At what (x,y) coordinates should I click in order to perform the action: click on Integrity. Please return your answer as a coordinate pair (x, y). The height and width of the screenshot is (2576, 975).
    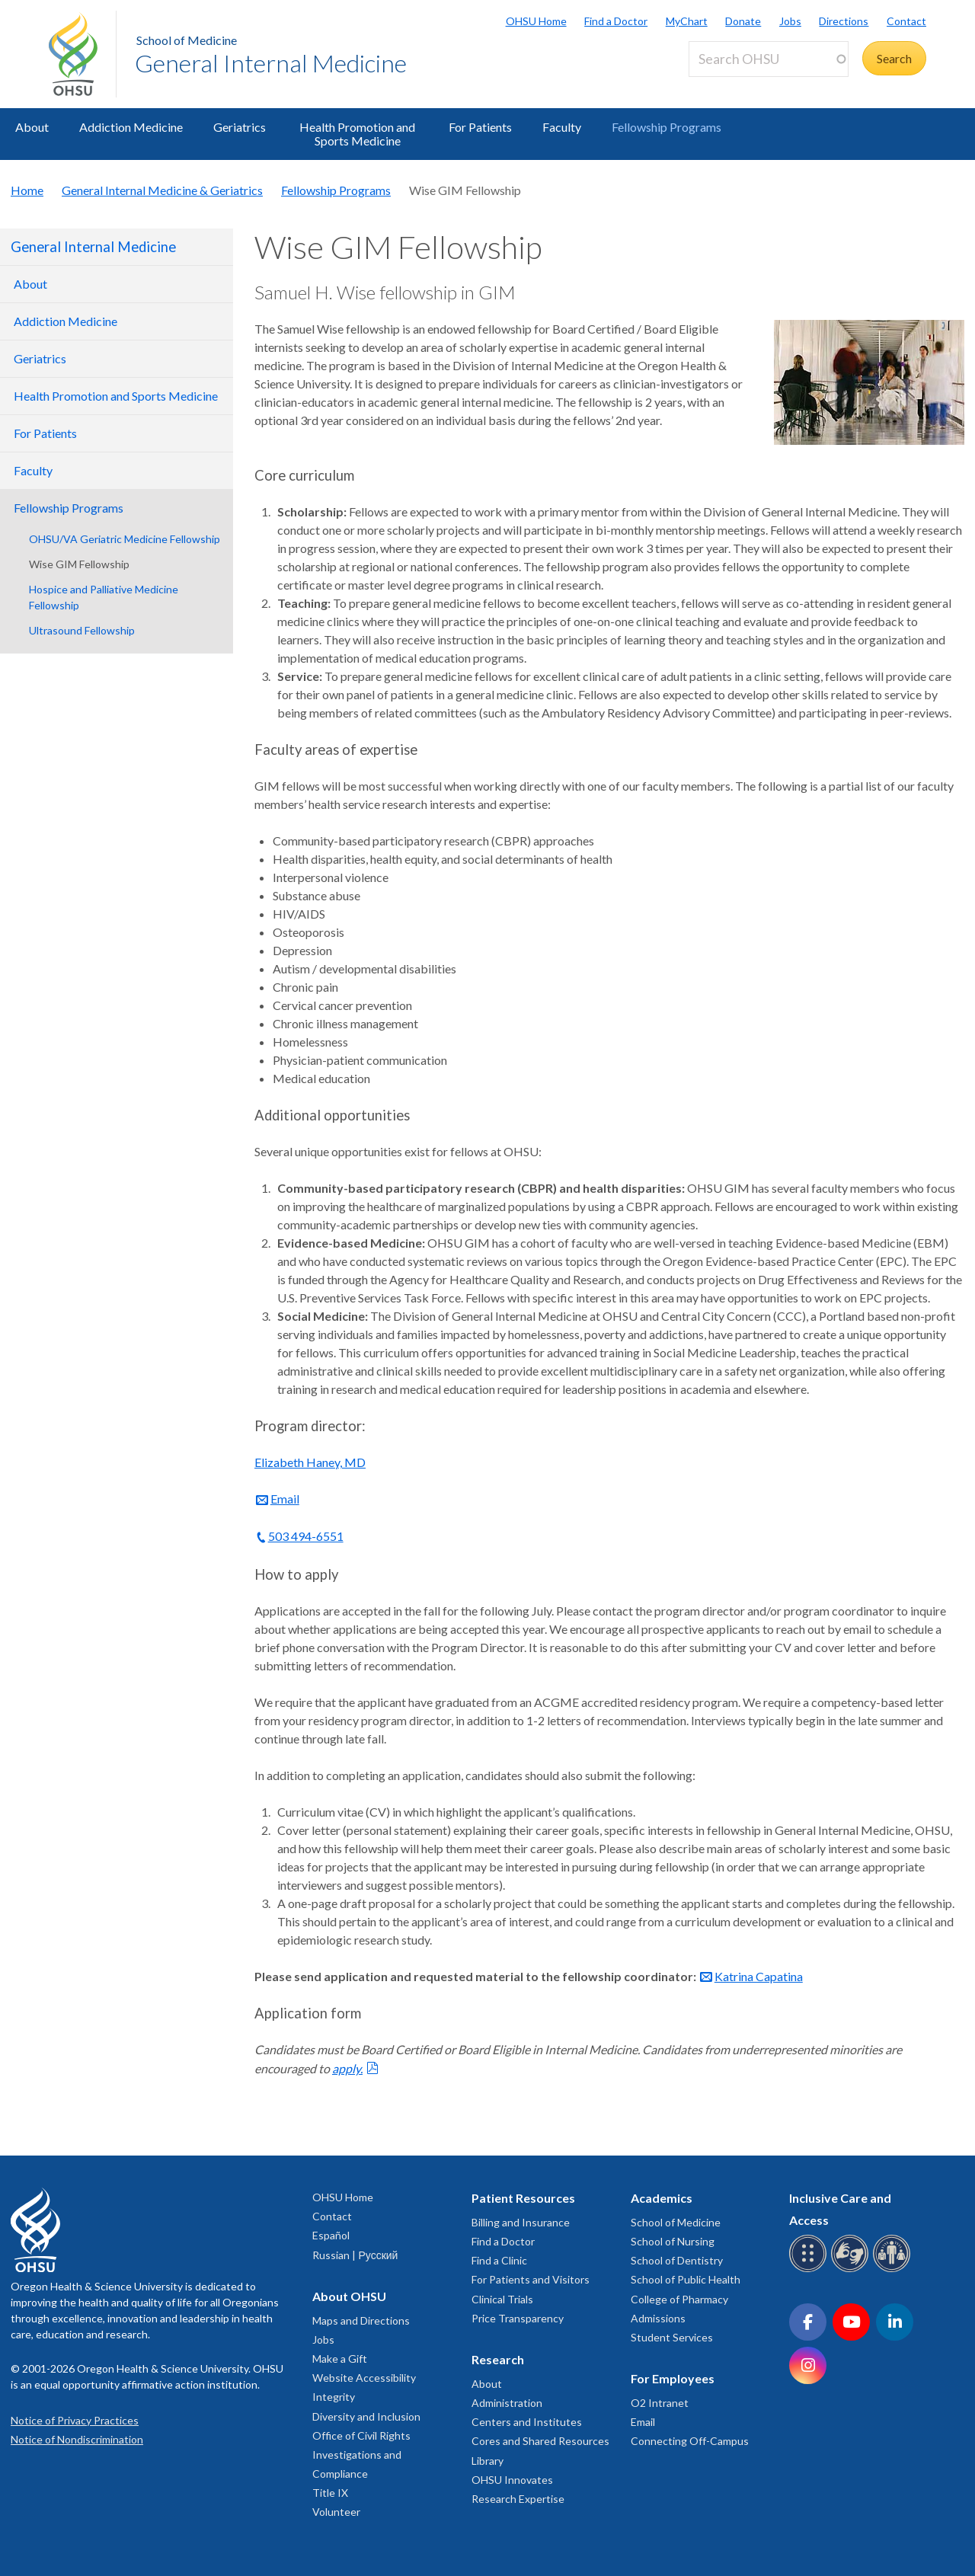
    Looking at the image, I should click on (333, 2396).